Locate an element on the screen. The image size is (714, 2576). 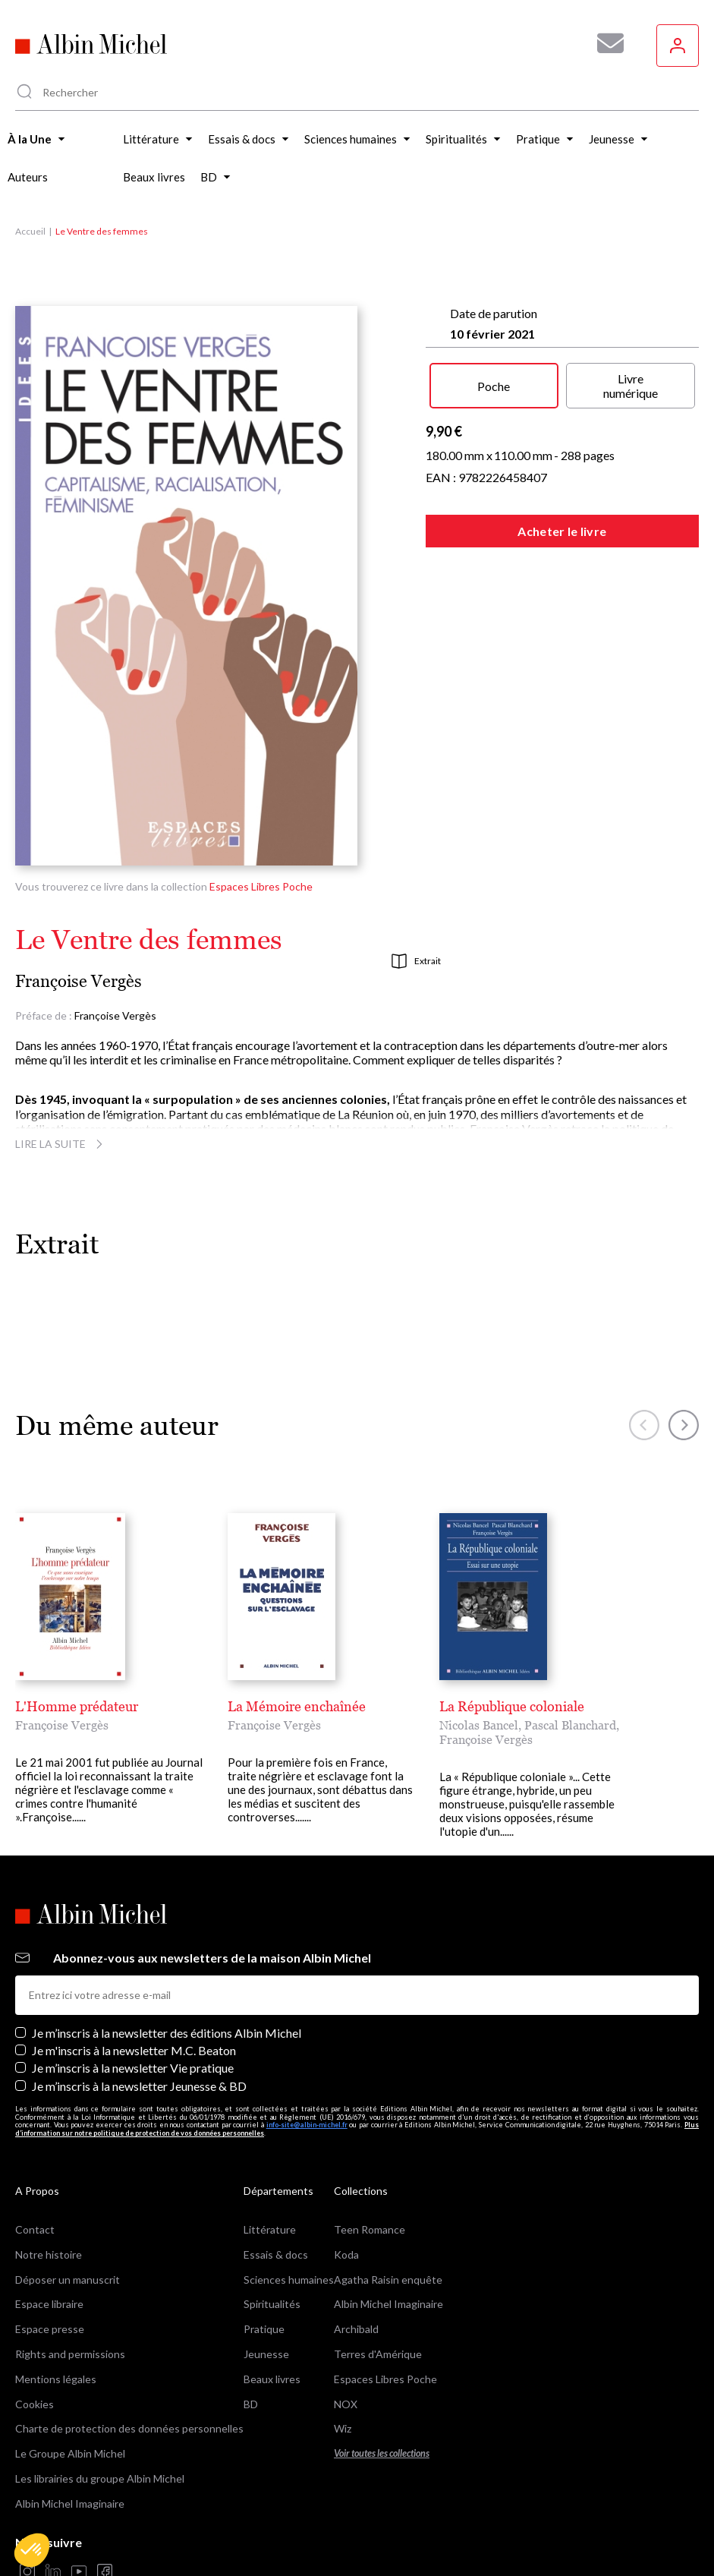
Déposer un manuscrit is located at coordinates (67, 2221).